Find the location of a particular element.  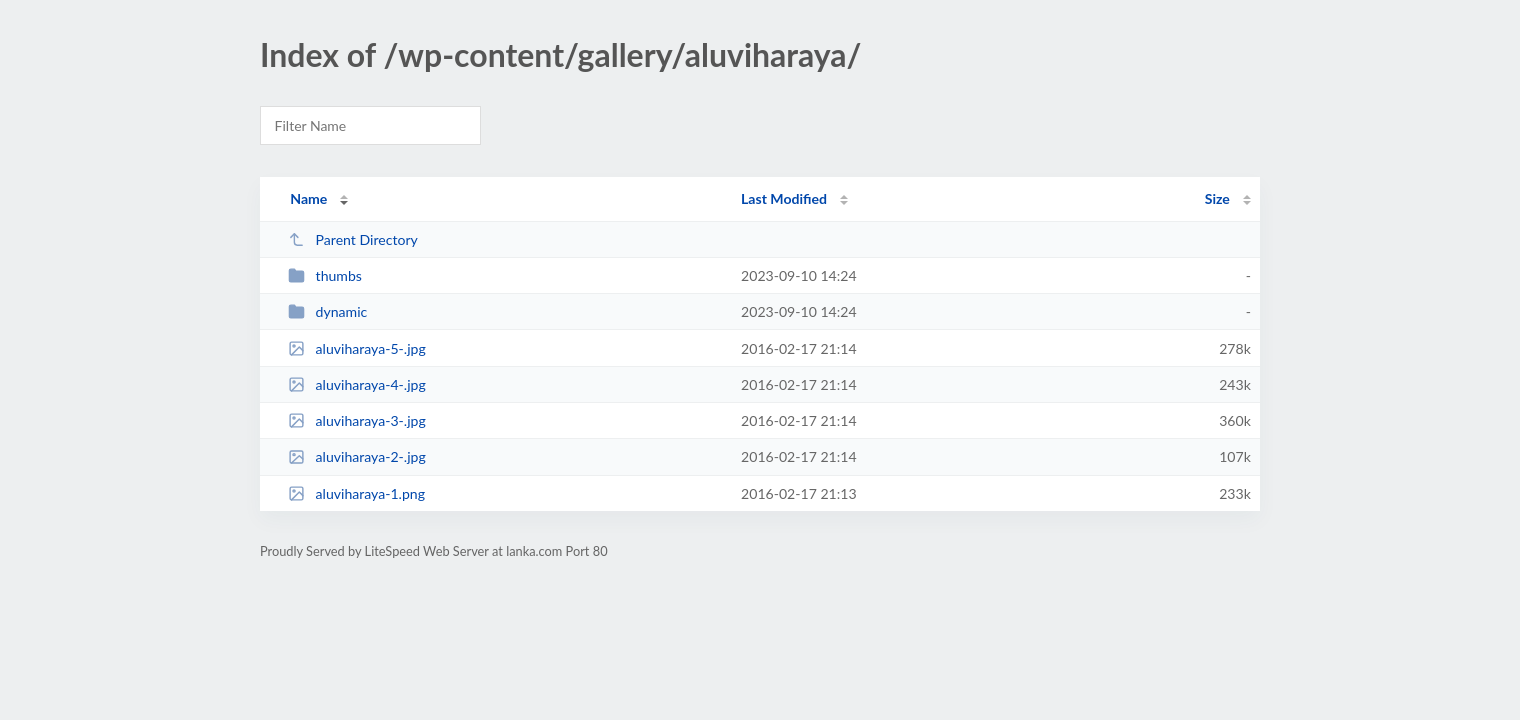

aluviharaya-2-.jpg is located at coordinates (357, 456).